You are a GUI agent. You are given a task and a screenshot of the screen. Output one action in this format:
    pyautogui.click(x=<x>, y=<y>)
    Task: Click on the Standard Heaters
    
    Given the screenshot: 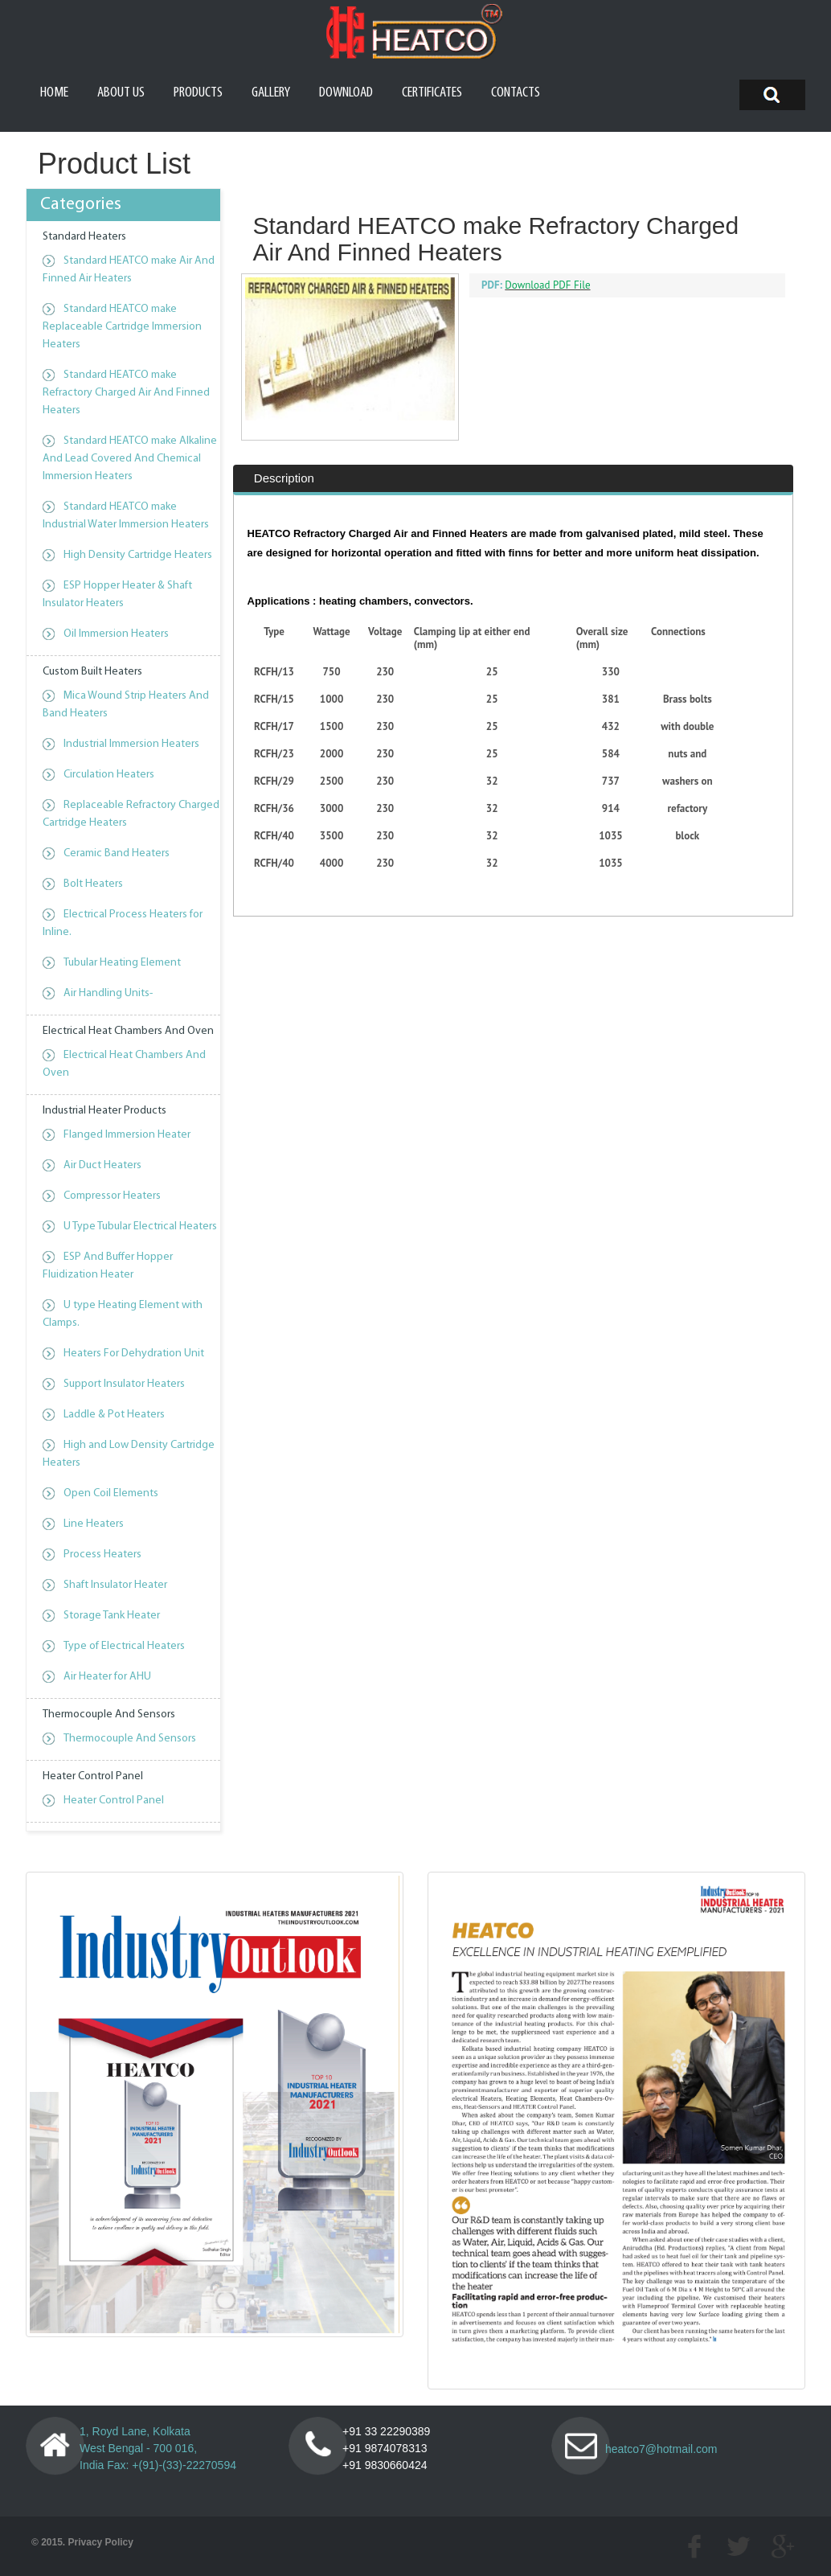 What is the action you would take?
    pyautogui.click(x=84, y=237)
    